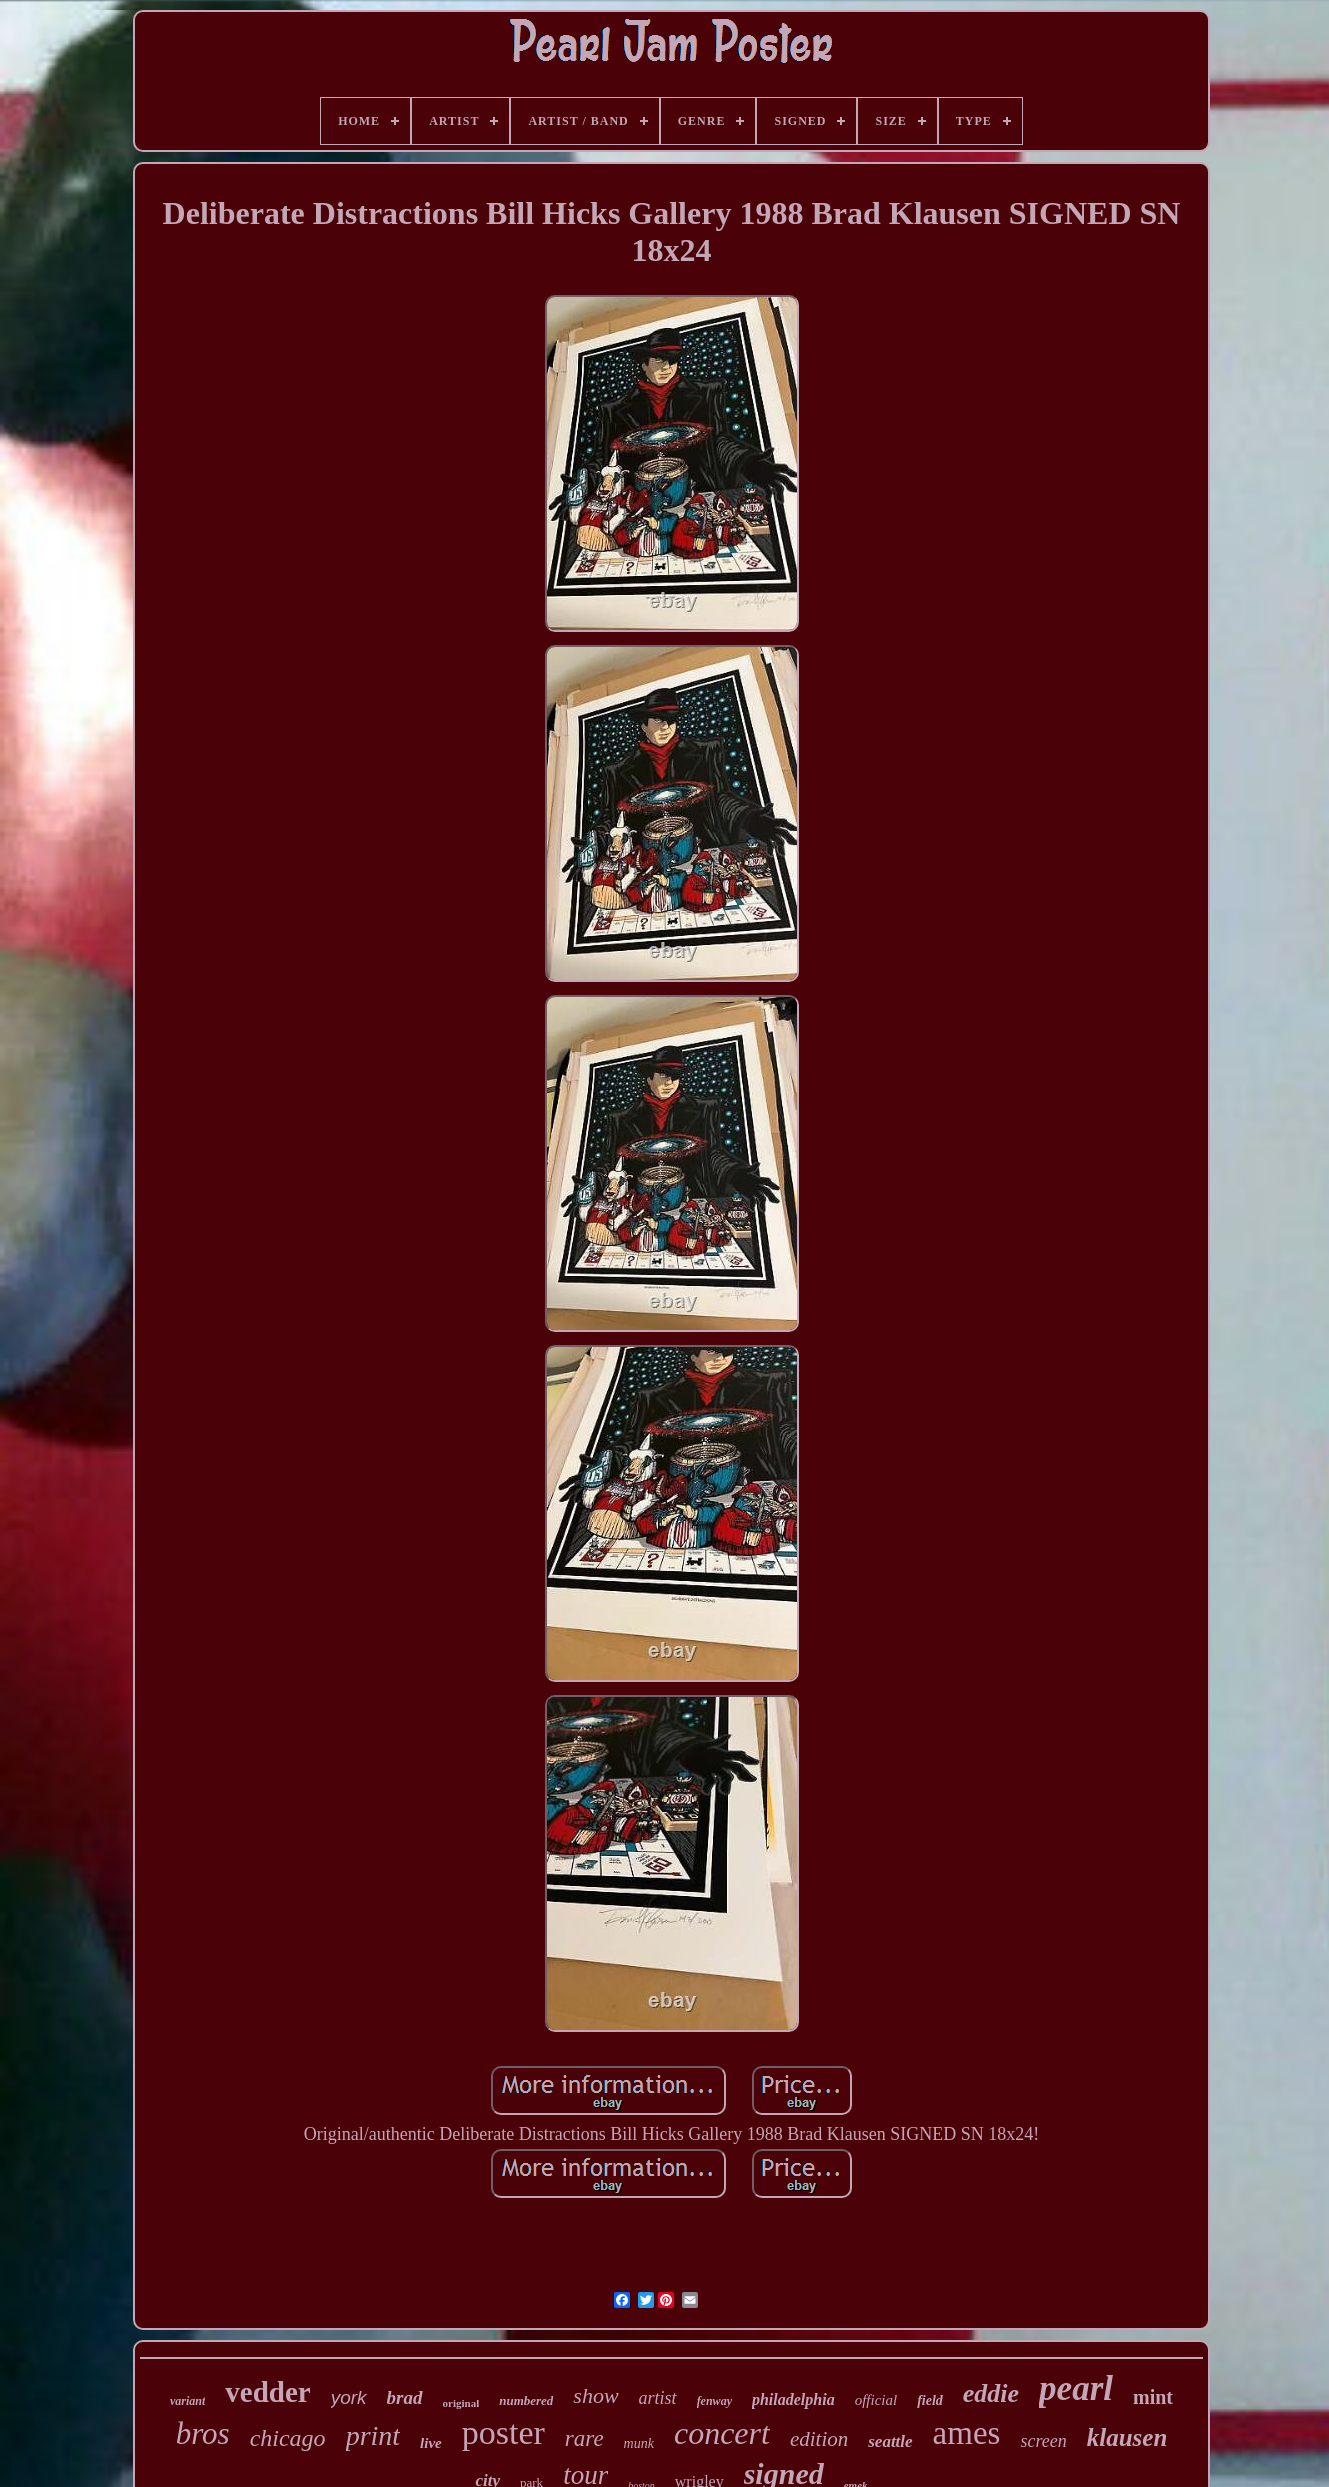 Image resolution: width=1329 pixels, height=2487 pixels. I want to click on concert, so click(722, 2433).